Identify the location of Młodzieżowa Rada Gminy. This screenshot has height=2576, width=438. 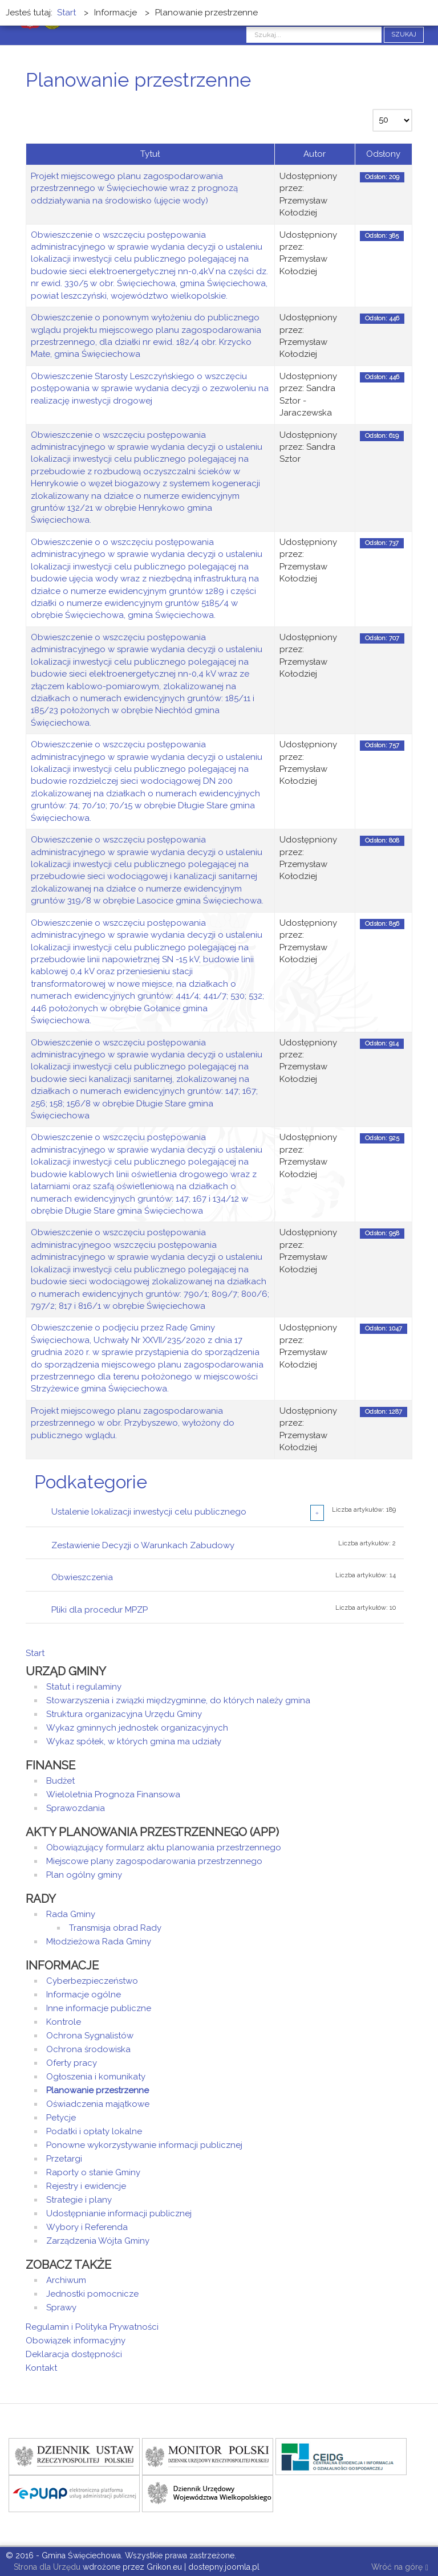
(98, 1941).